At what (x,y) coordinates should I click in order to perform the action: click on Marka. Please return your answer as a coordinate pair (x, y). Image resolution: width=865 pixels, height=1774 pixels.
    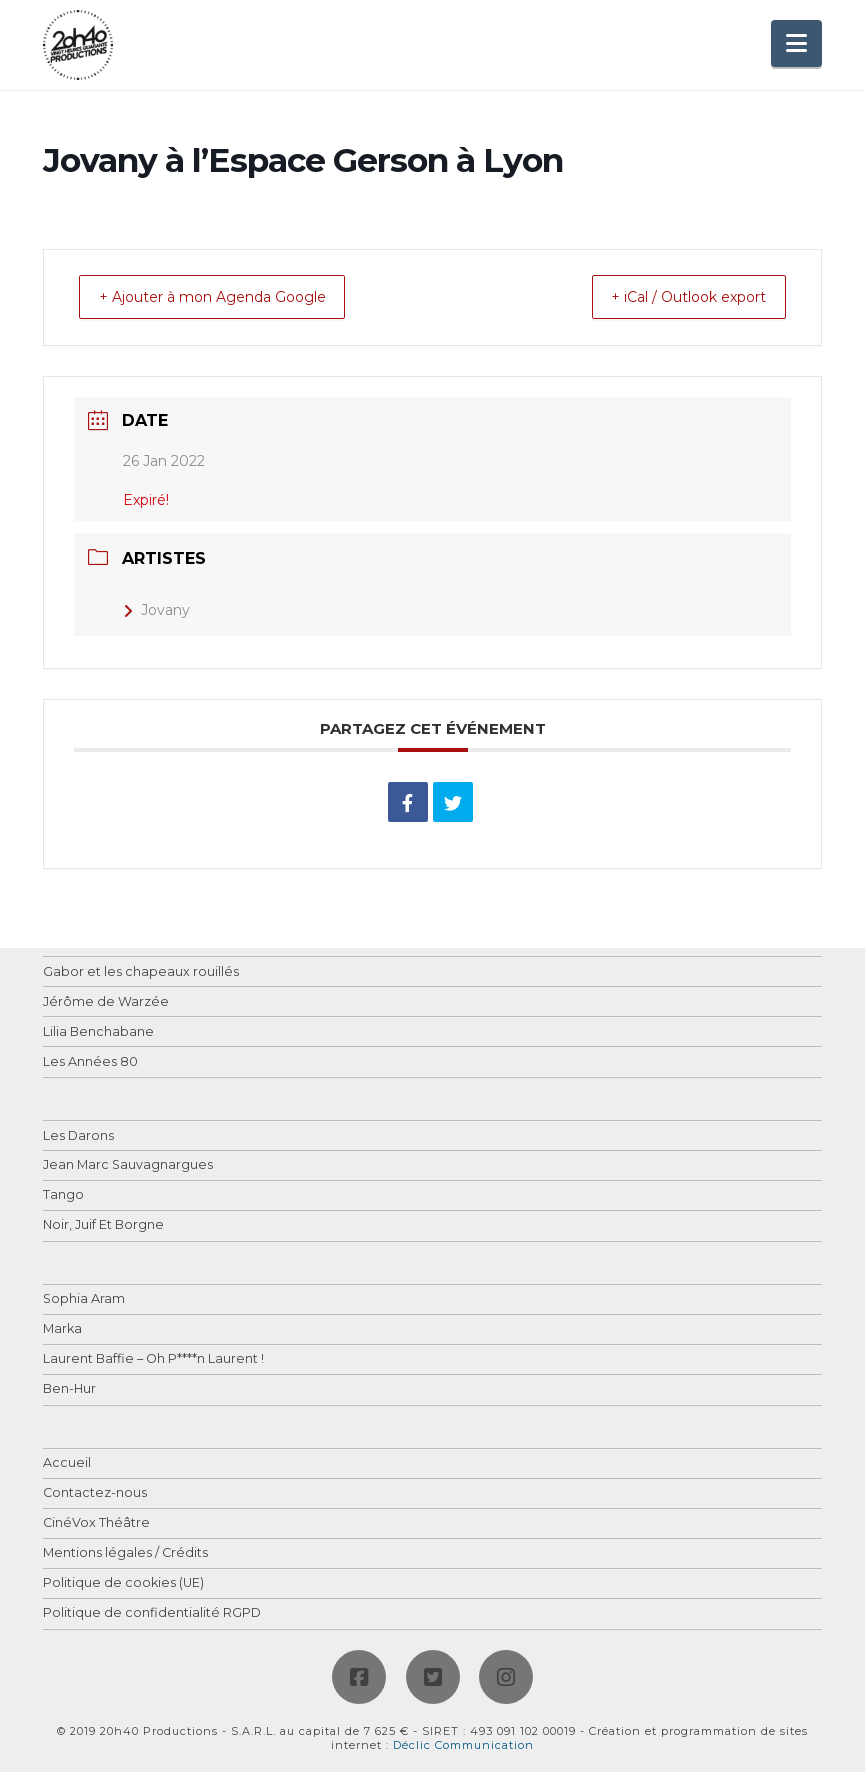
    Looking at the image, I should click on (62, 1331).